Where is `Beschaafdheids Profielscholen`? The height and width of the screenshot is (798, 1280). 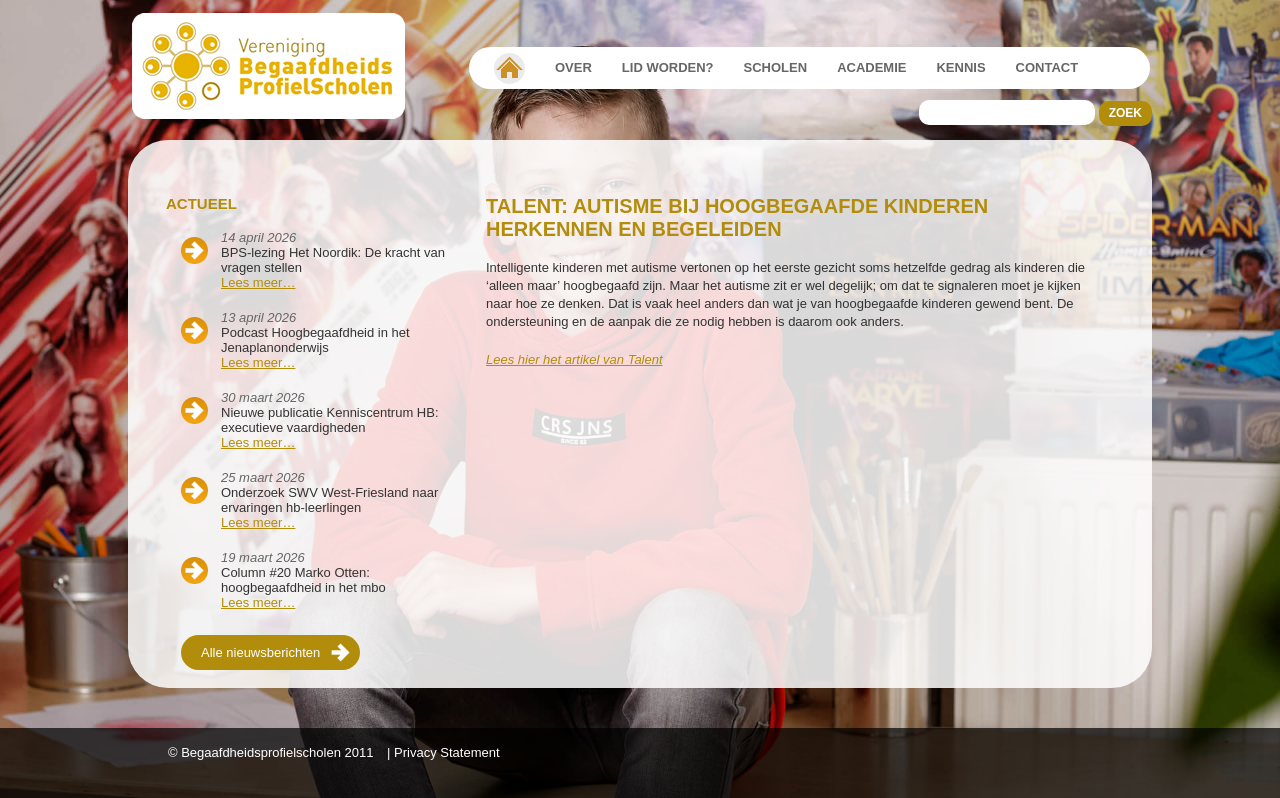
Beschaafdheids Profielscholen is located at coordinates (277, 66).